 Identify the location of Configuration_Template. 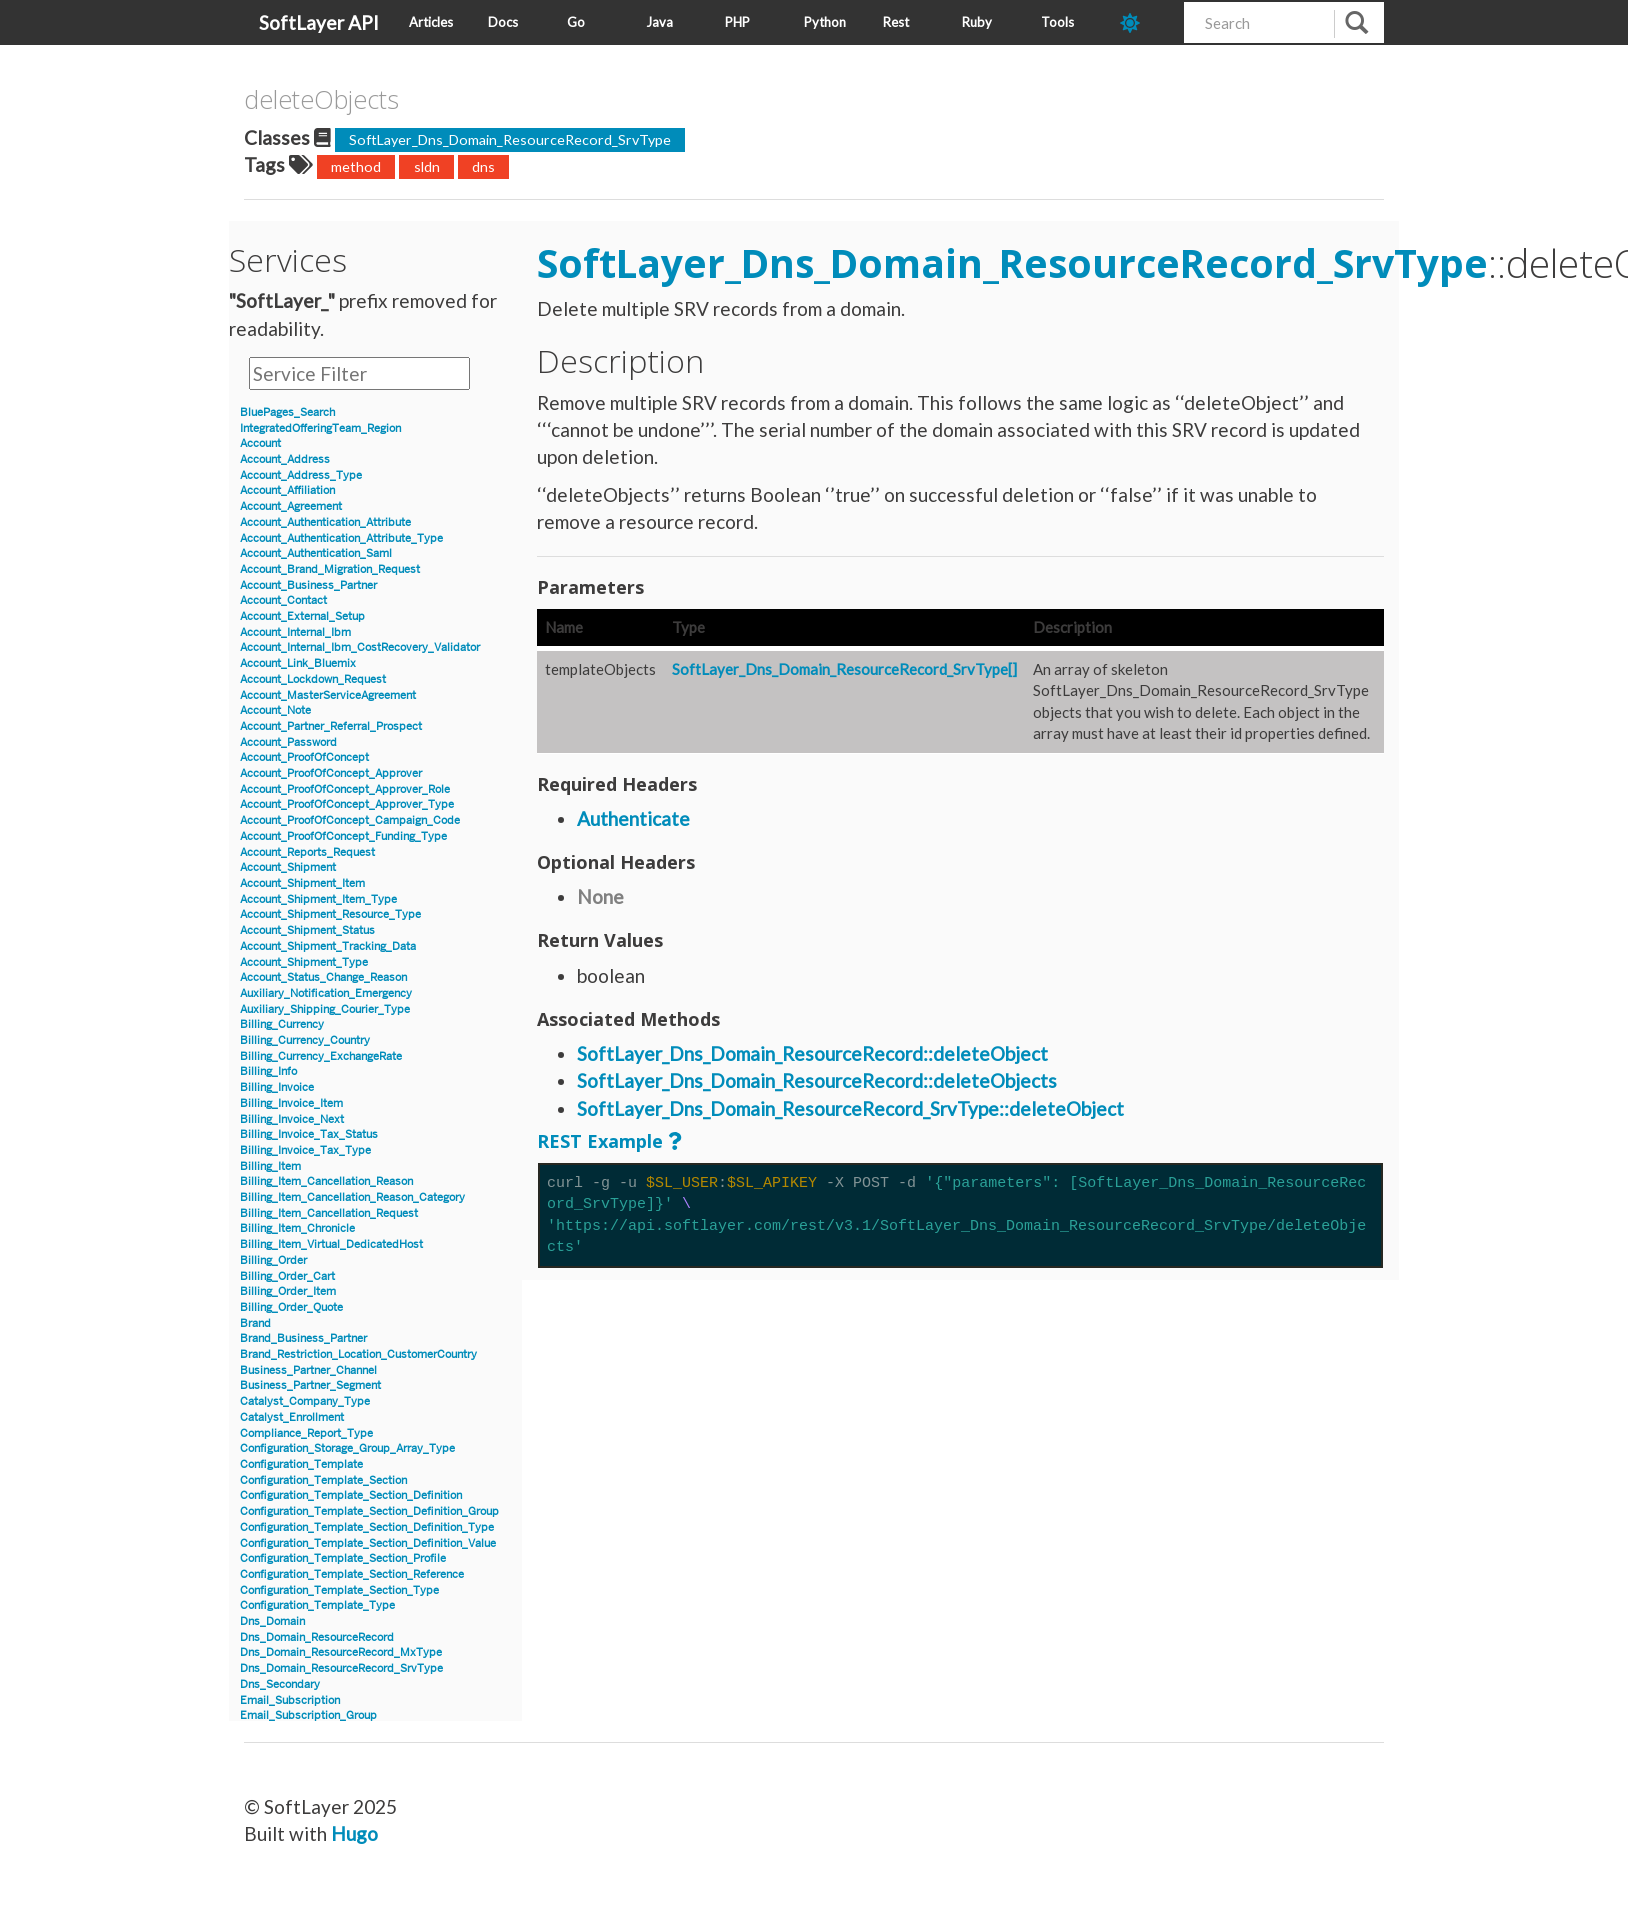
(301, 1464).